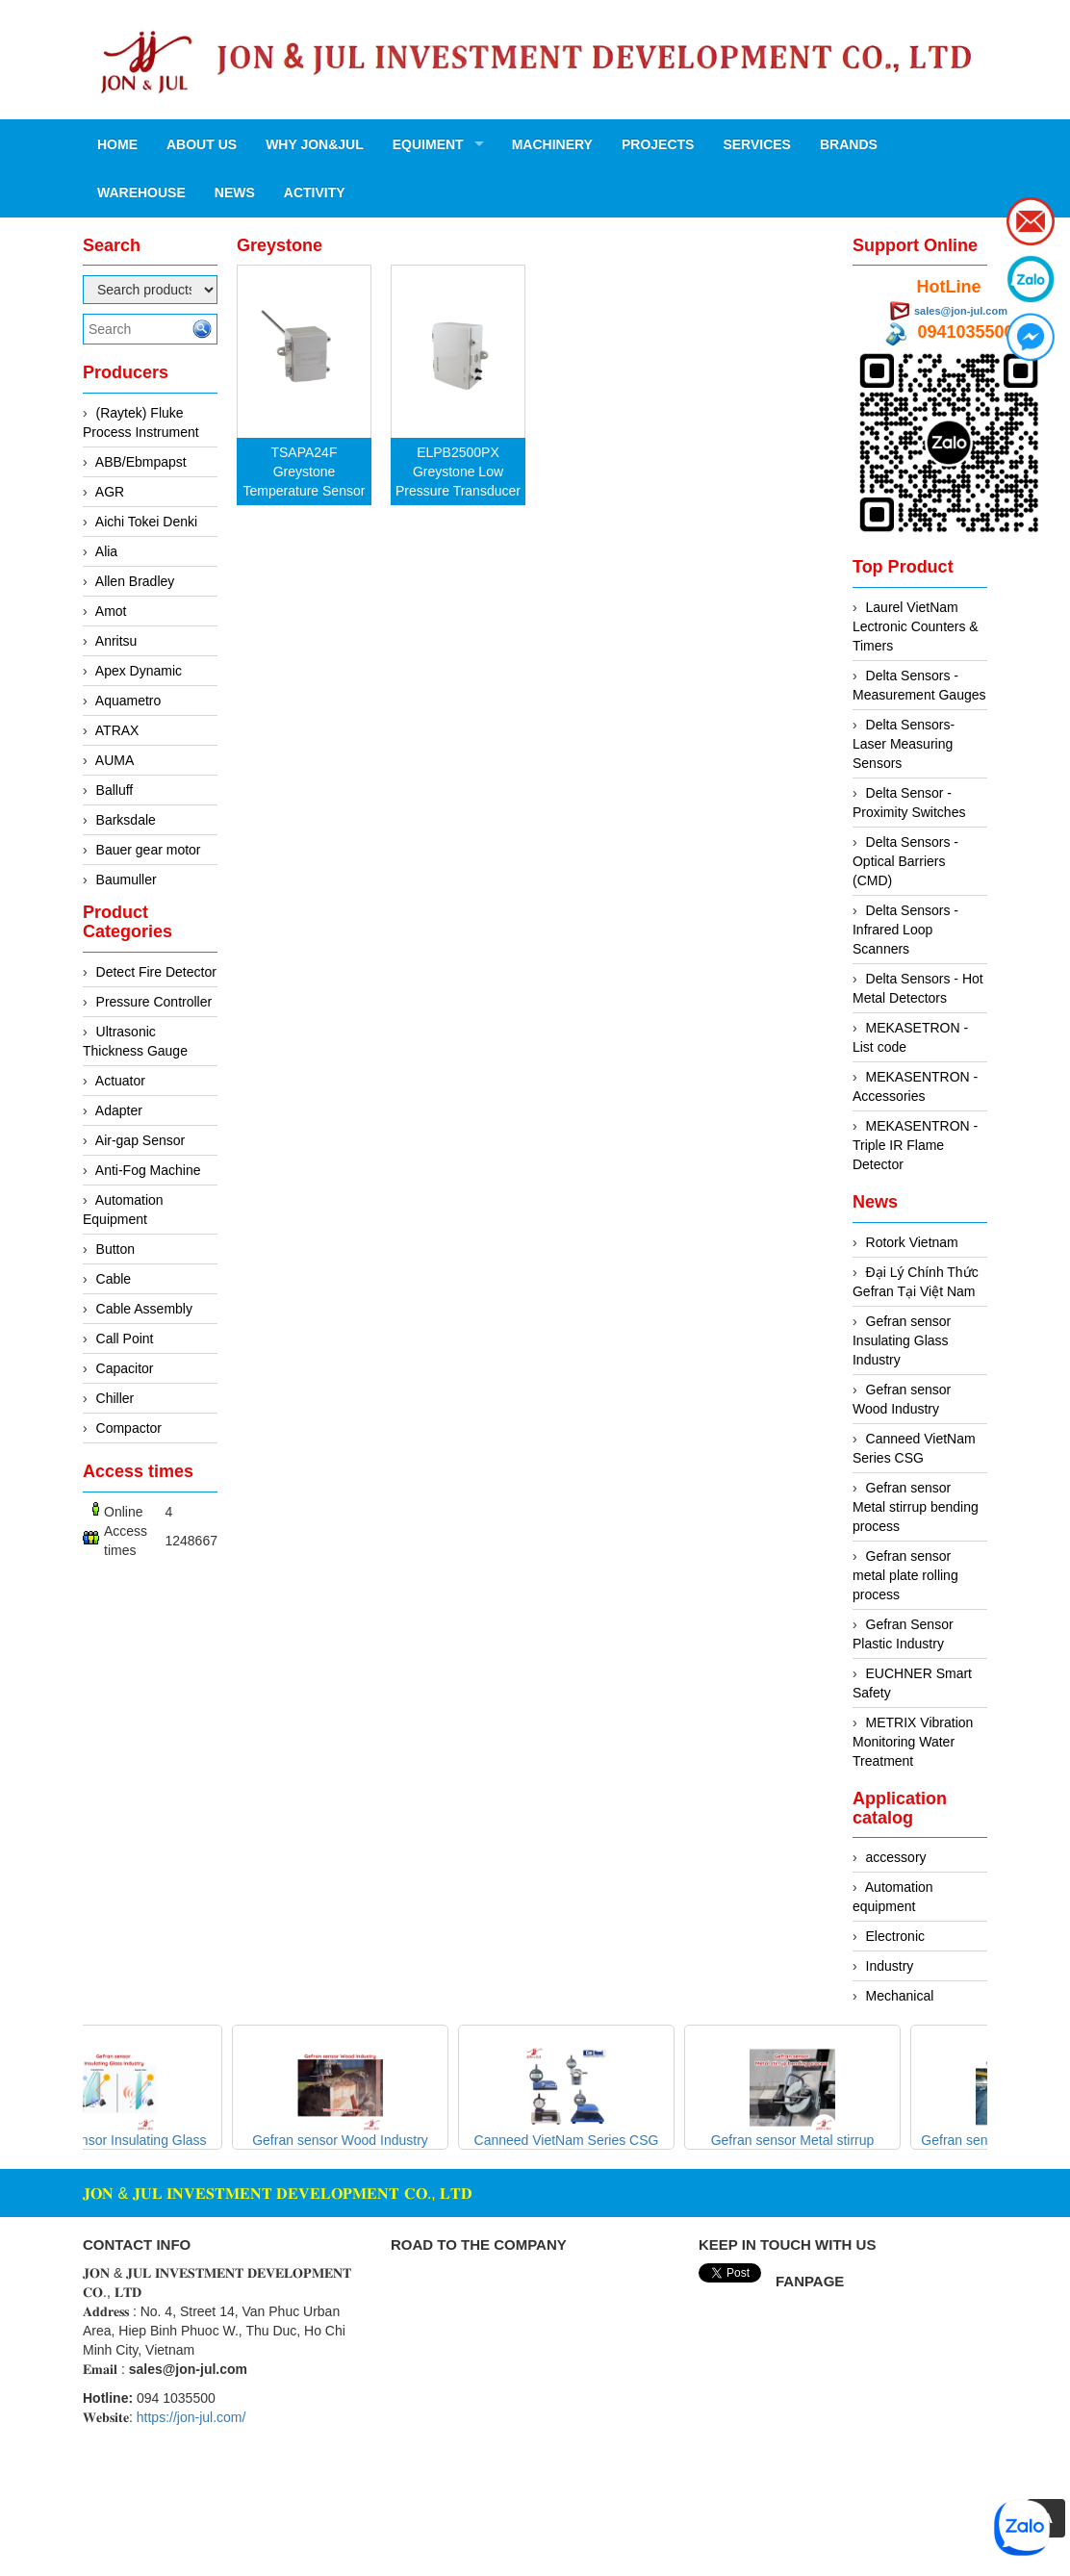 The height and width of the screenshot is (2576, 1070). I want to click on Gefran sensor Metal stirrup bending process, so click(916, 1507).